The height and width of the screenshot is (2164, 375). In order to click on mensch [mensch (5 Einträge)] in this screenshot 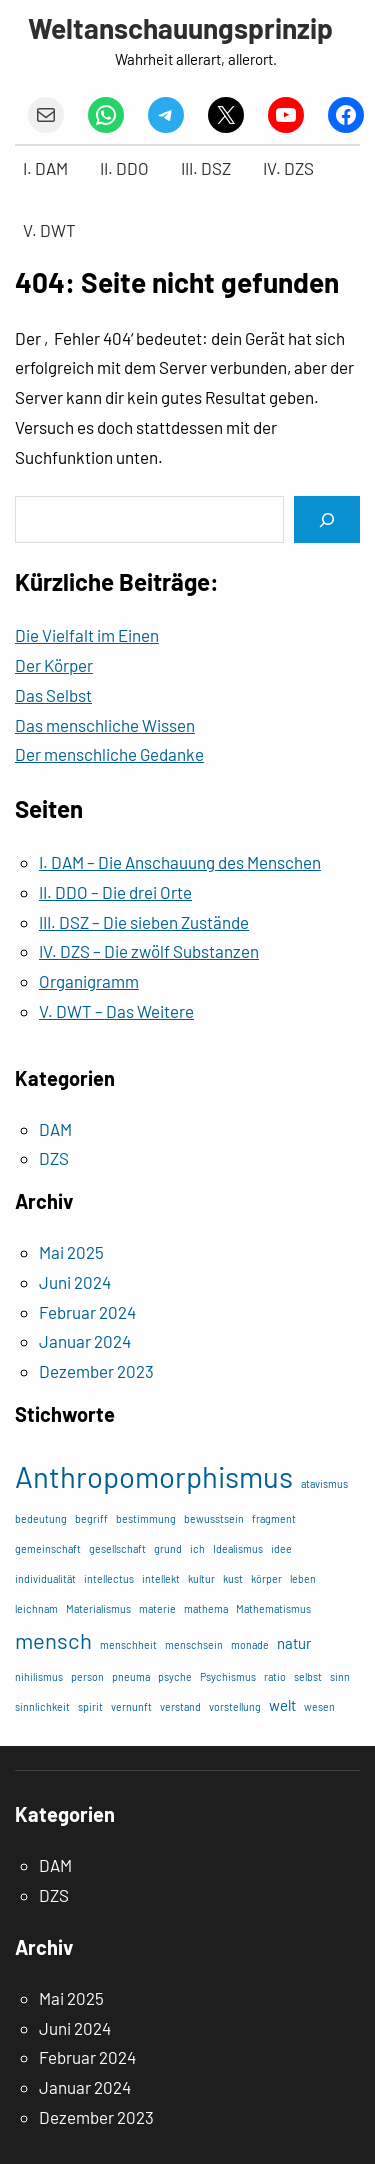, I will do `click(53, 1640)`.